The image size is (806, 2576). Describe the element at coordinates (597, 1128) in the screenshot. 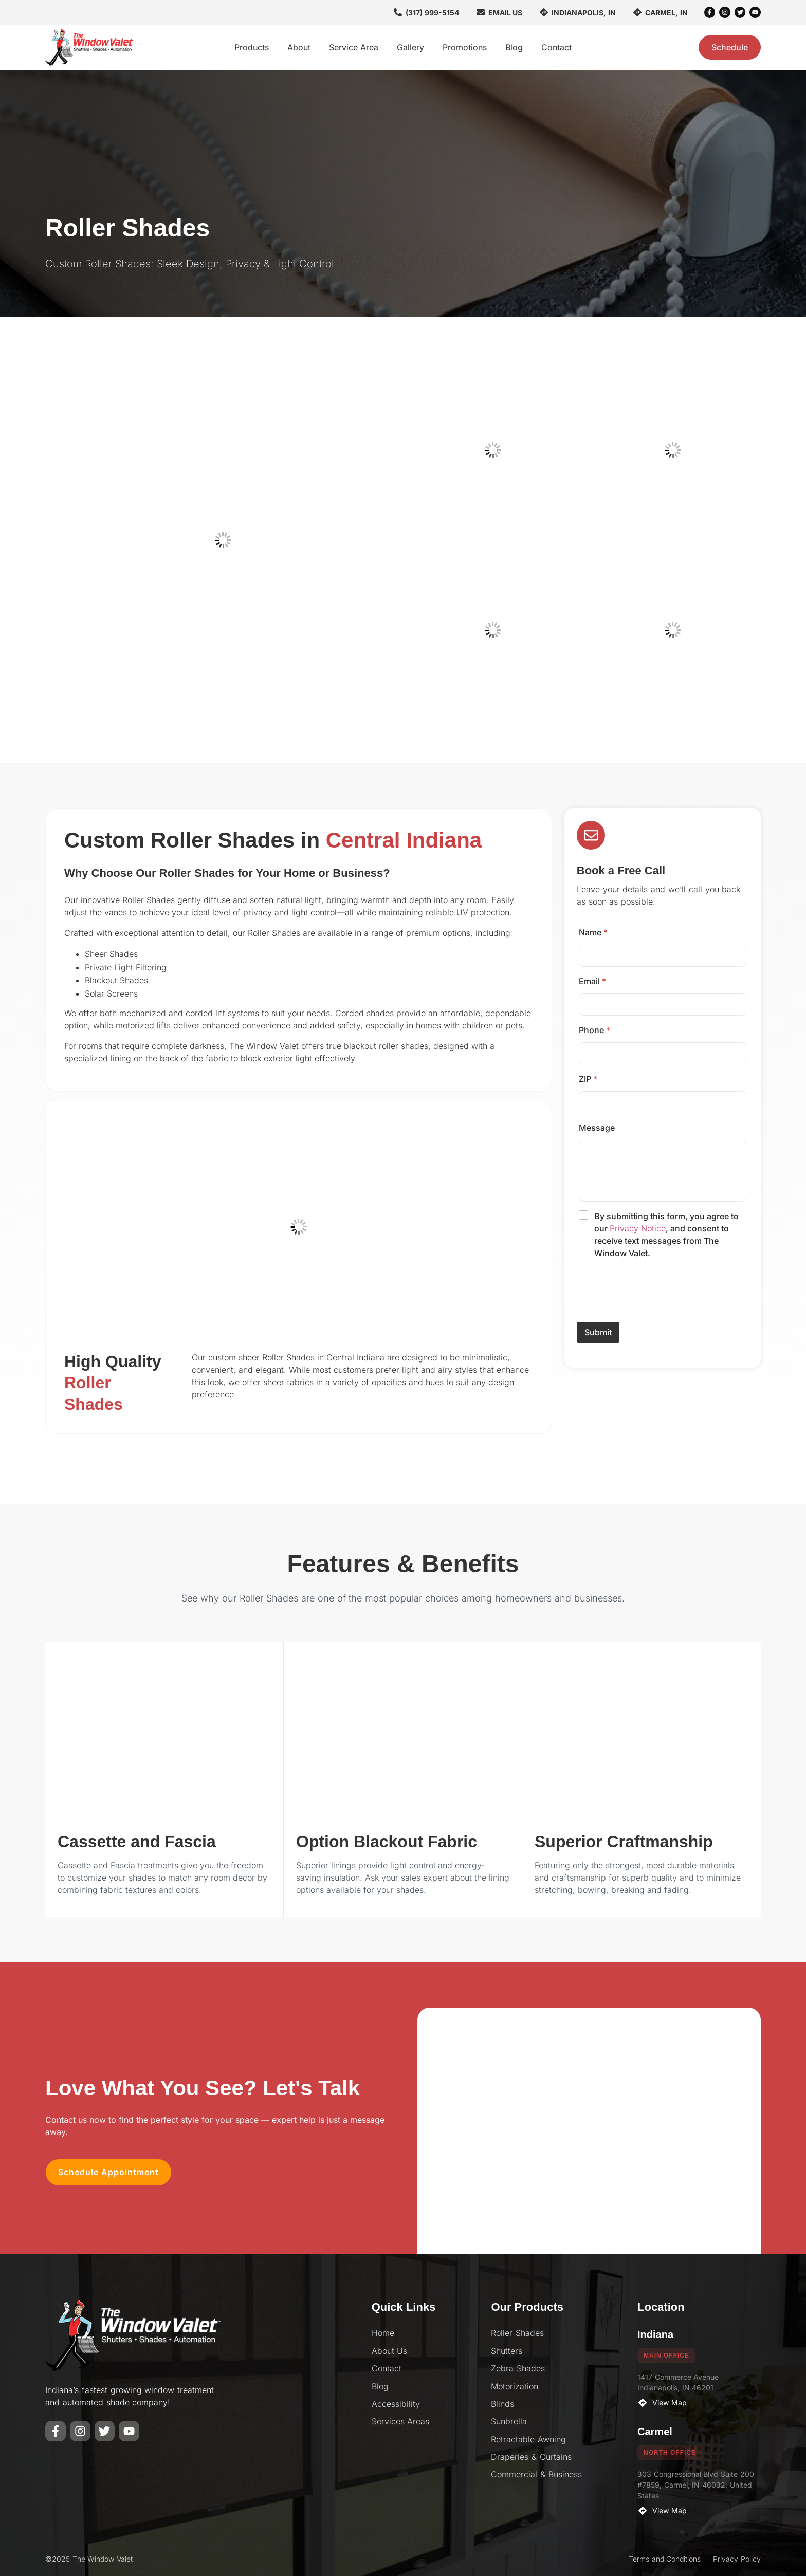

I see `Message` at that location.